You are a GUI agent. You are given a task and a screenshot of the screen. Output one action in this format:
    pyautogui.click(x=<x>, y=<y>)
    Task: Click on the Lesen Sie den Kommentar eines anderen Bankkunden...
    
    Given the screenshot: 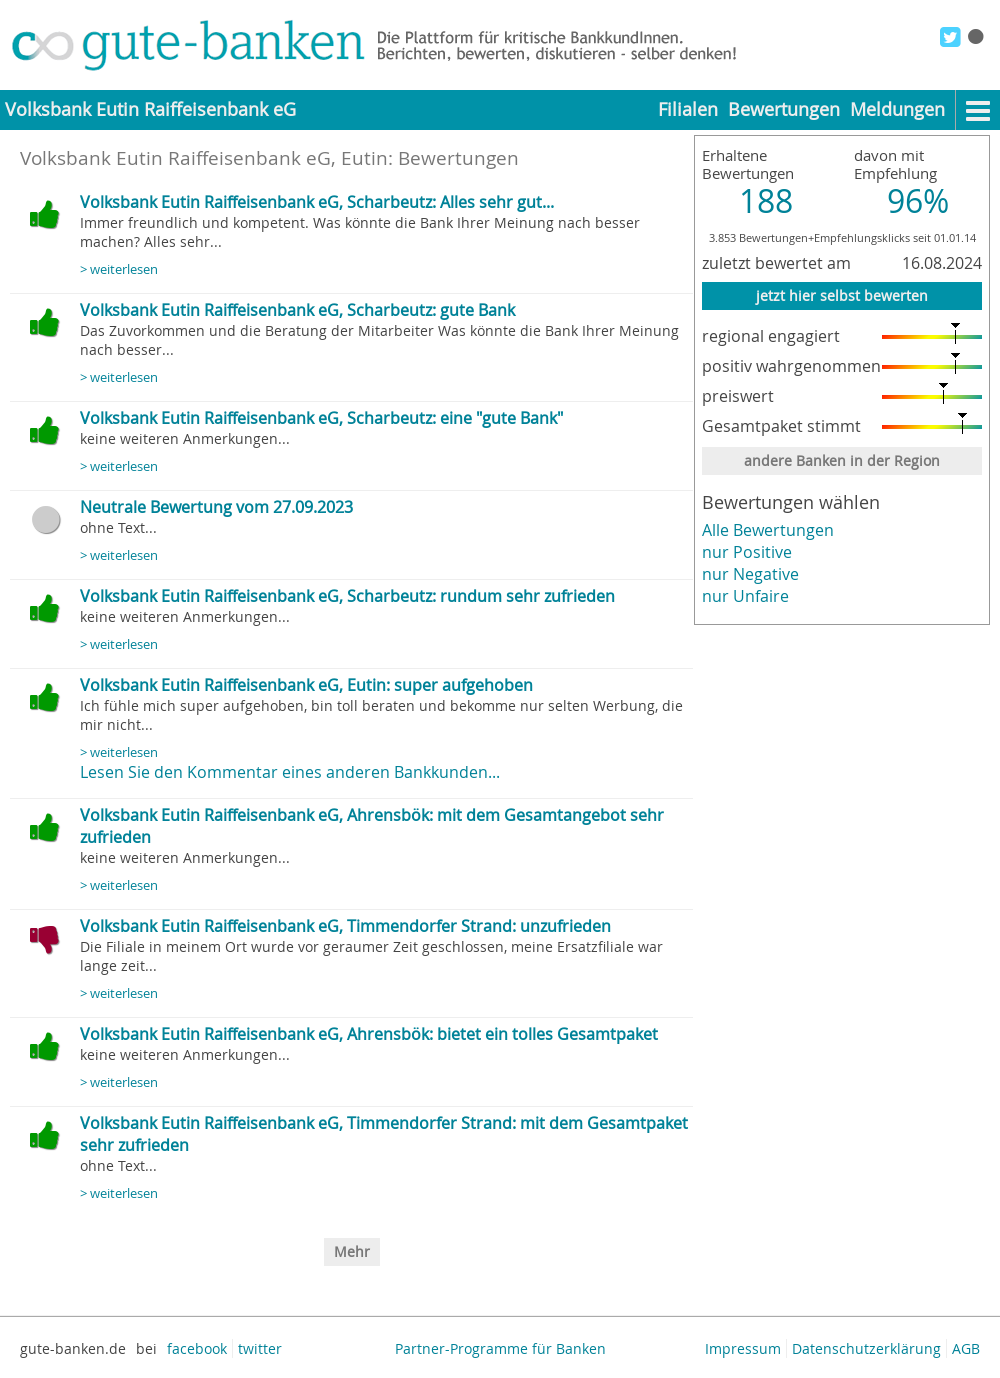 What is the action you would take?
    pyautogui.click(x=290, y=772)
    